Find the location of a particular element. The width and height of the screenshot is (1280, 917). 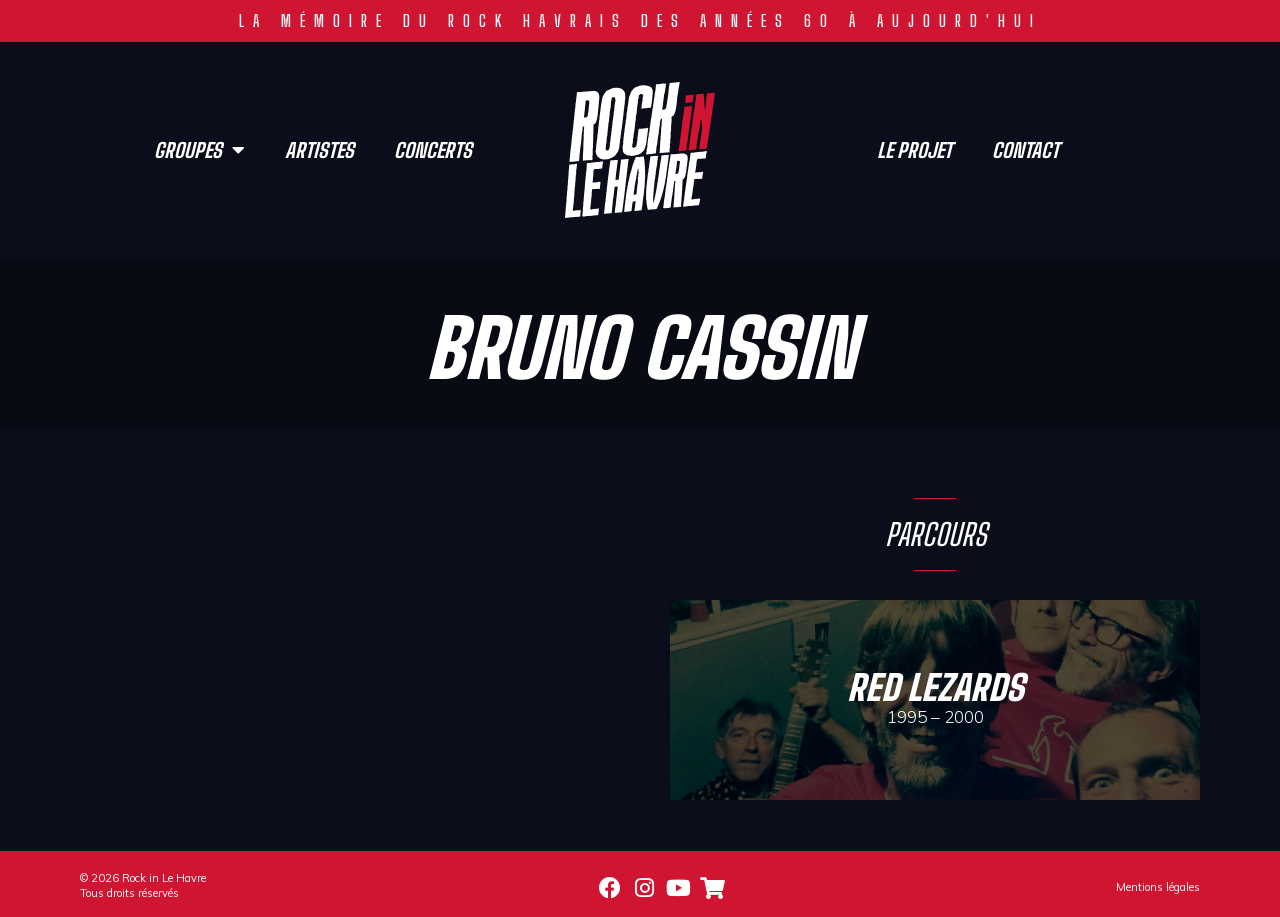

Contact is located at coordinates (1025, 150).